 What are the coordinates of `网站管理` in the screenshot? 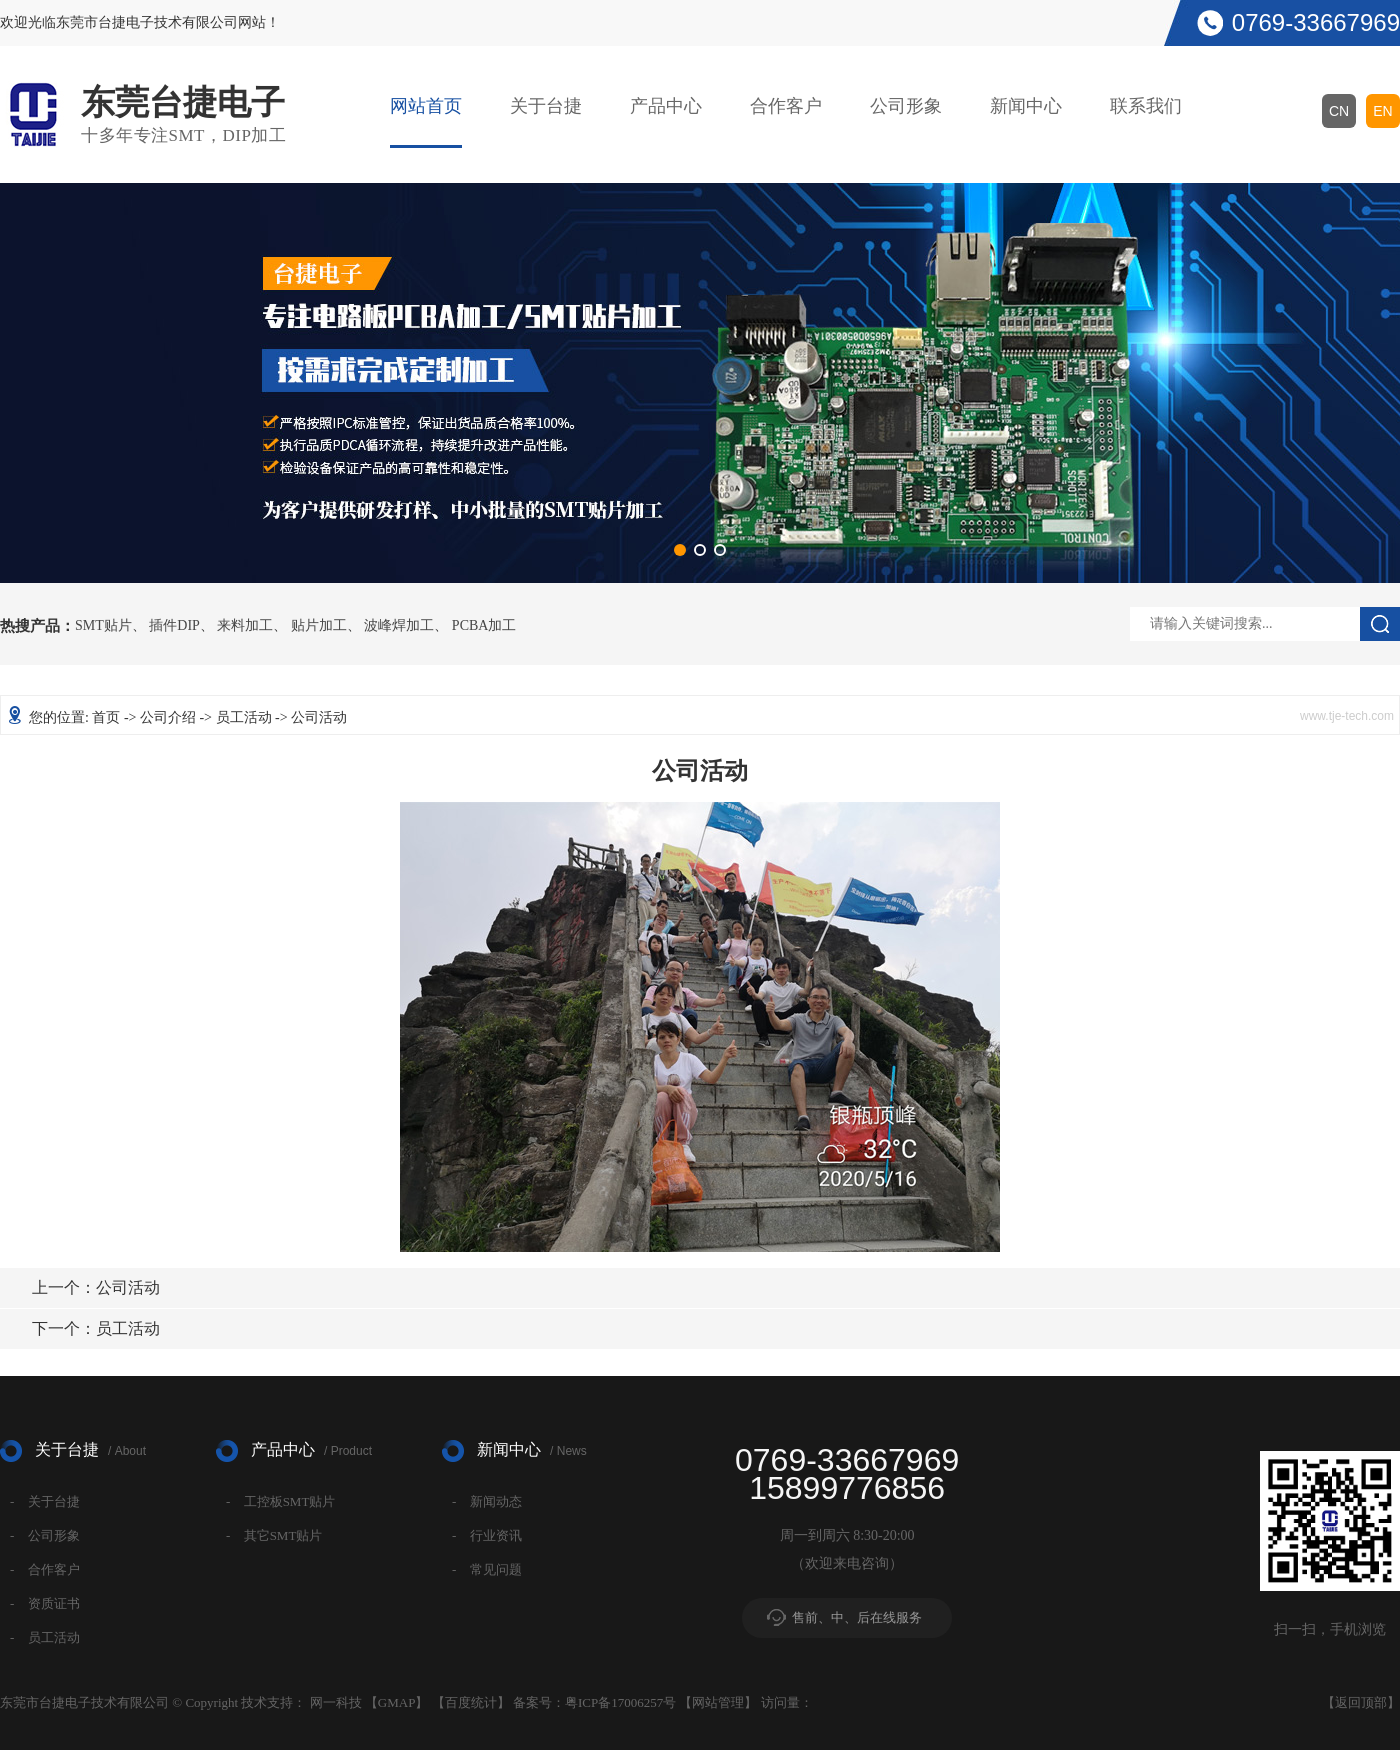 It's located at (718, 1702).